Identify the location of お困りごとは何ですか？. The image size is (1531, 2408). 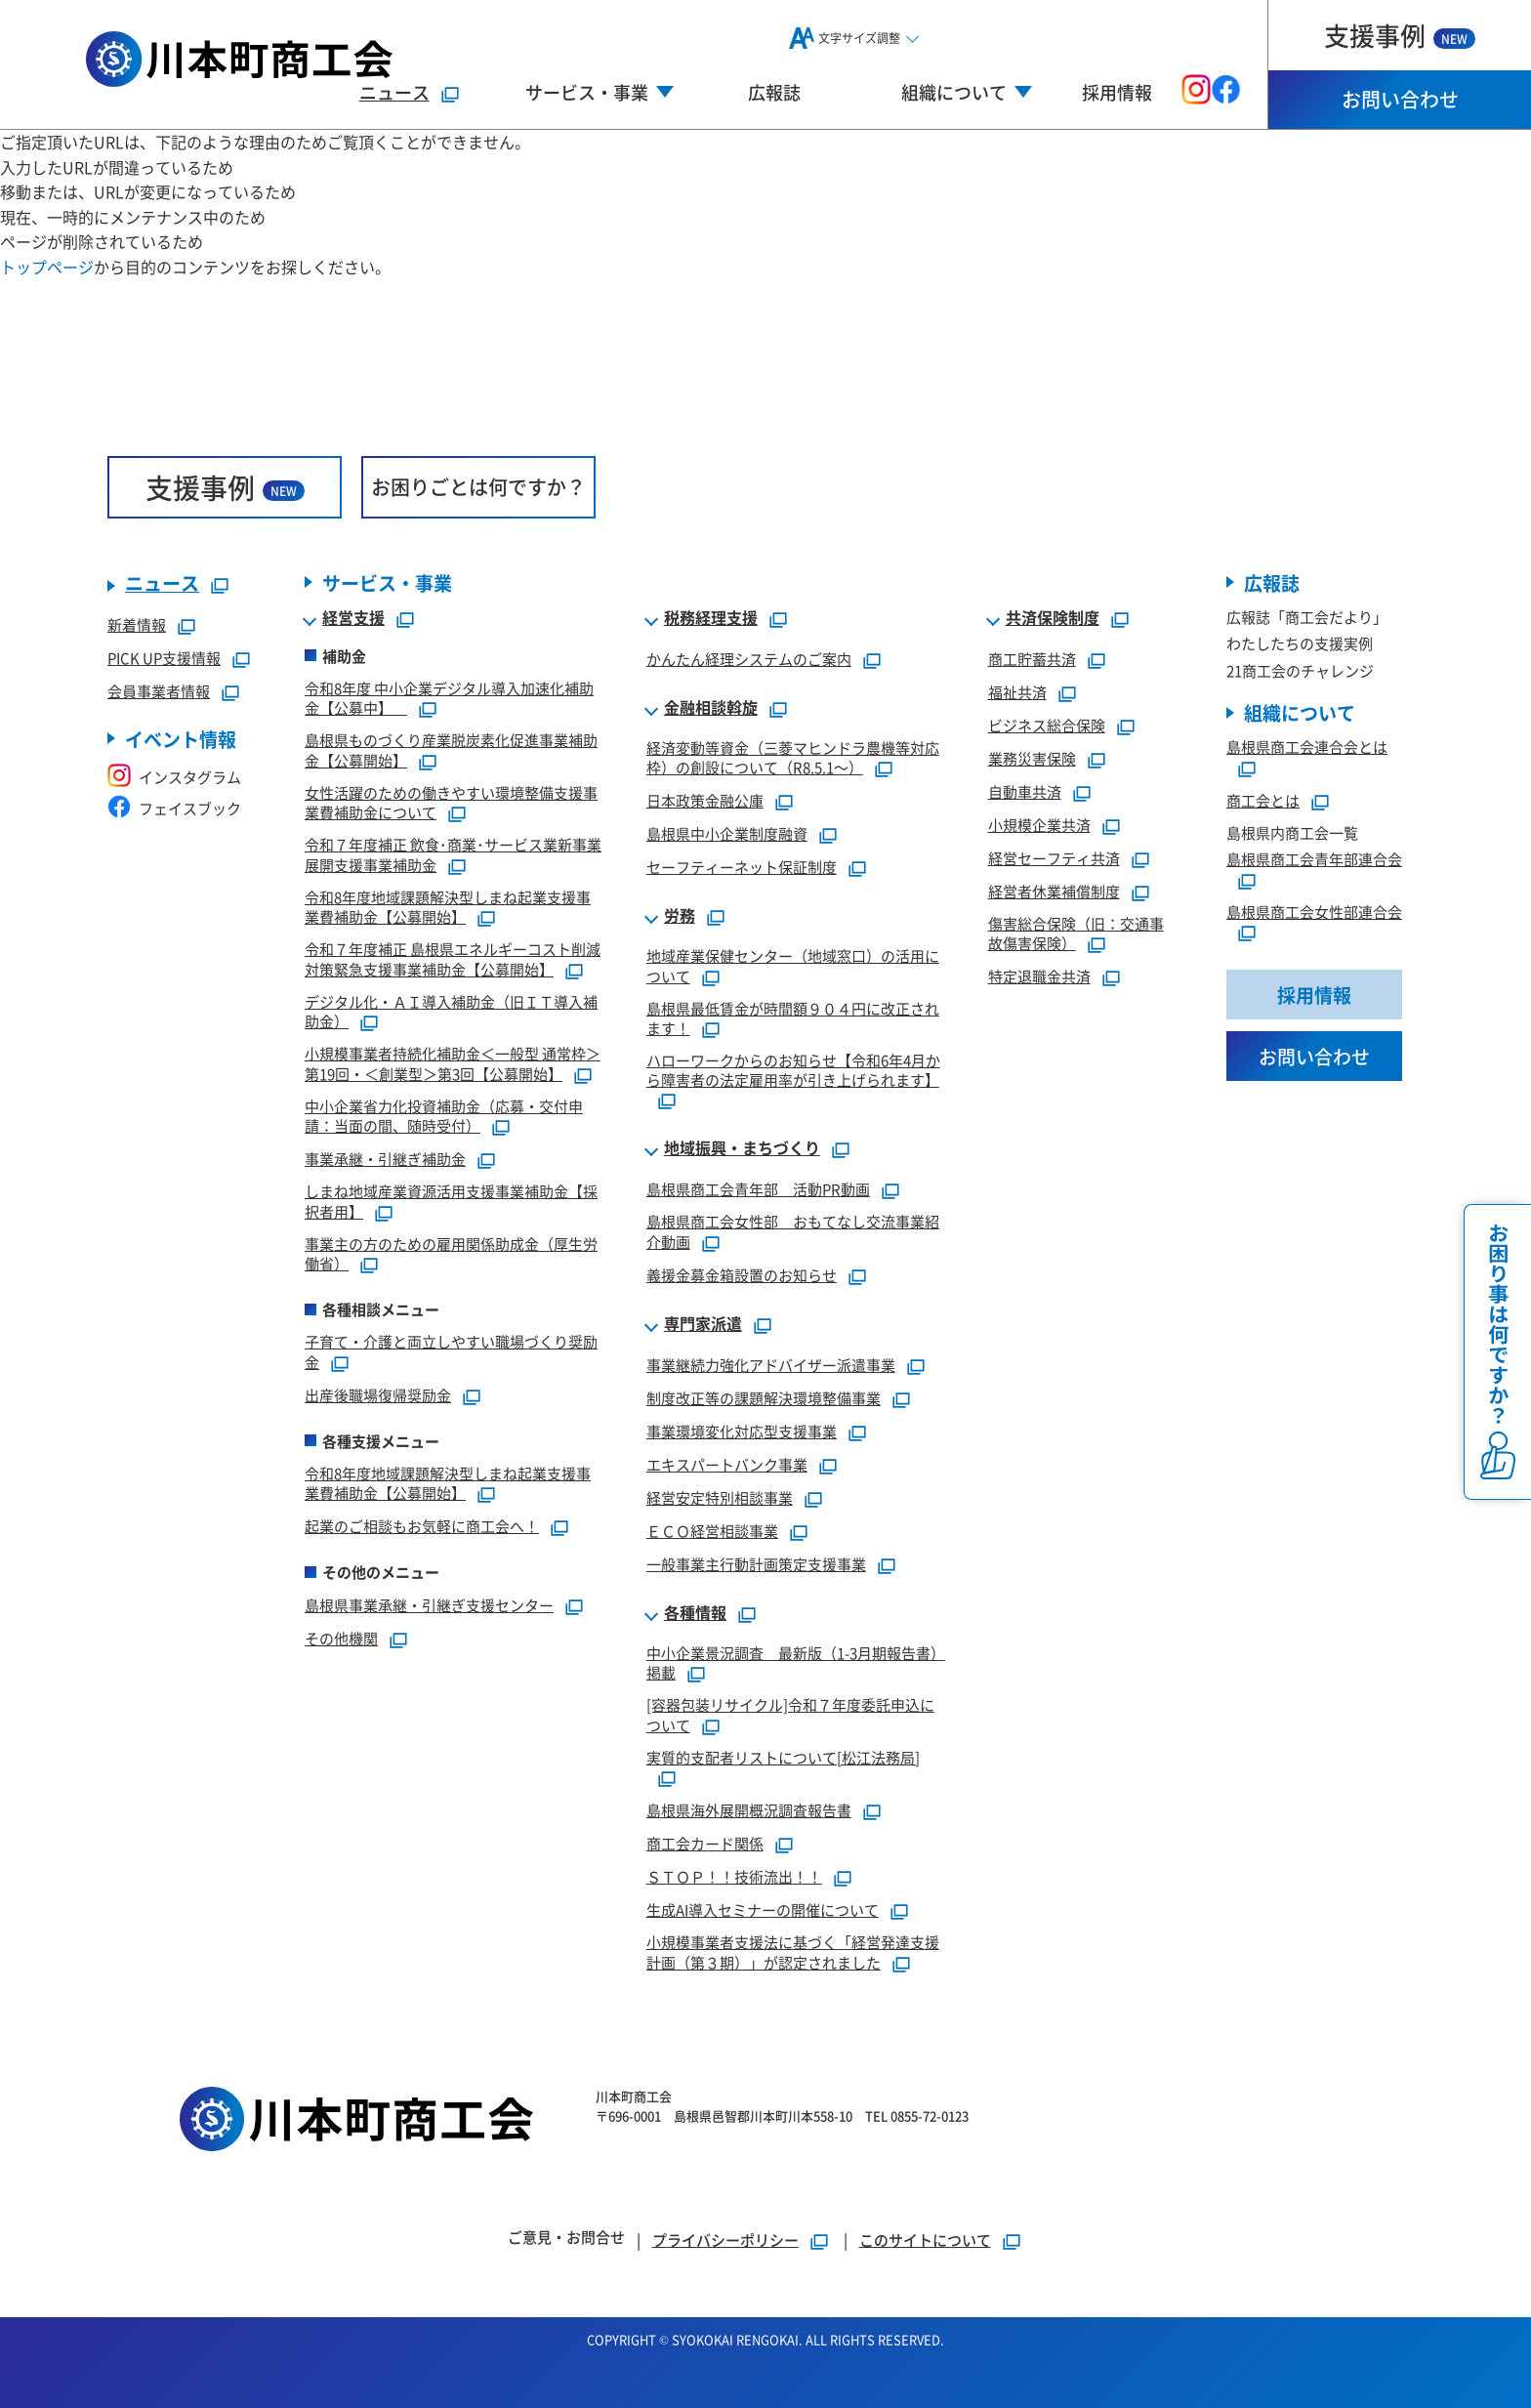
(478, 487).